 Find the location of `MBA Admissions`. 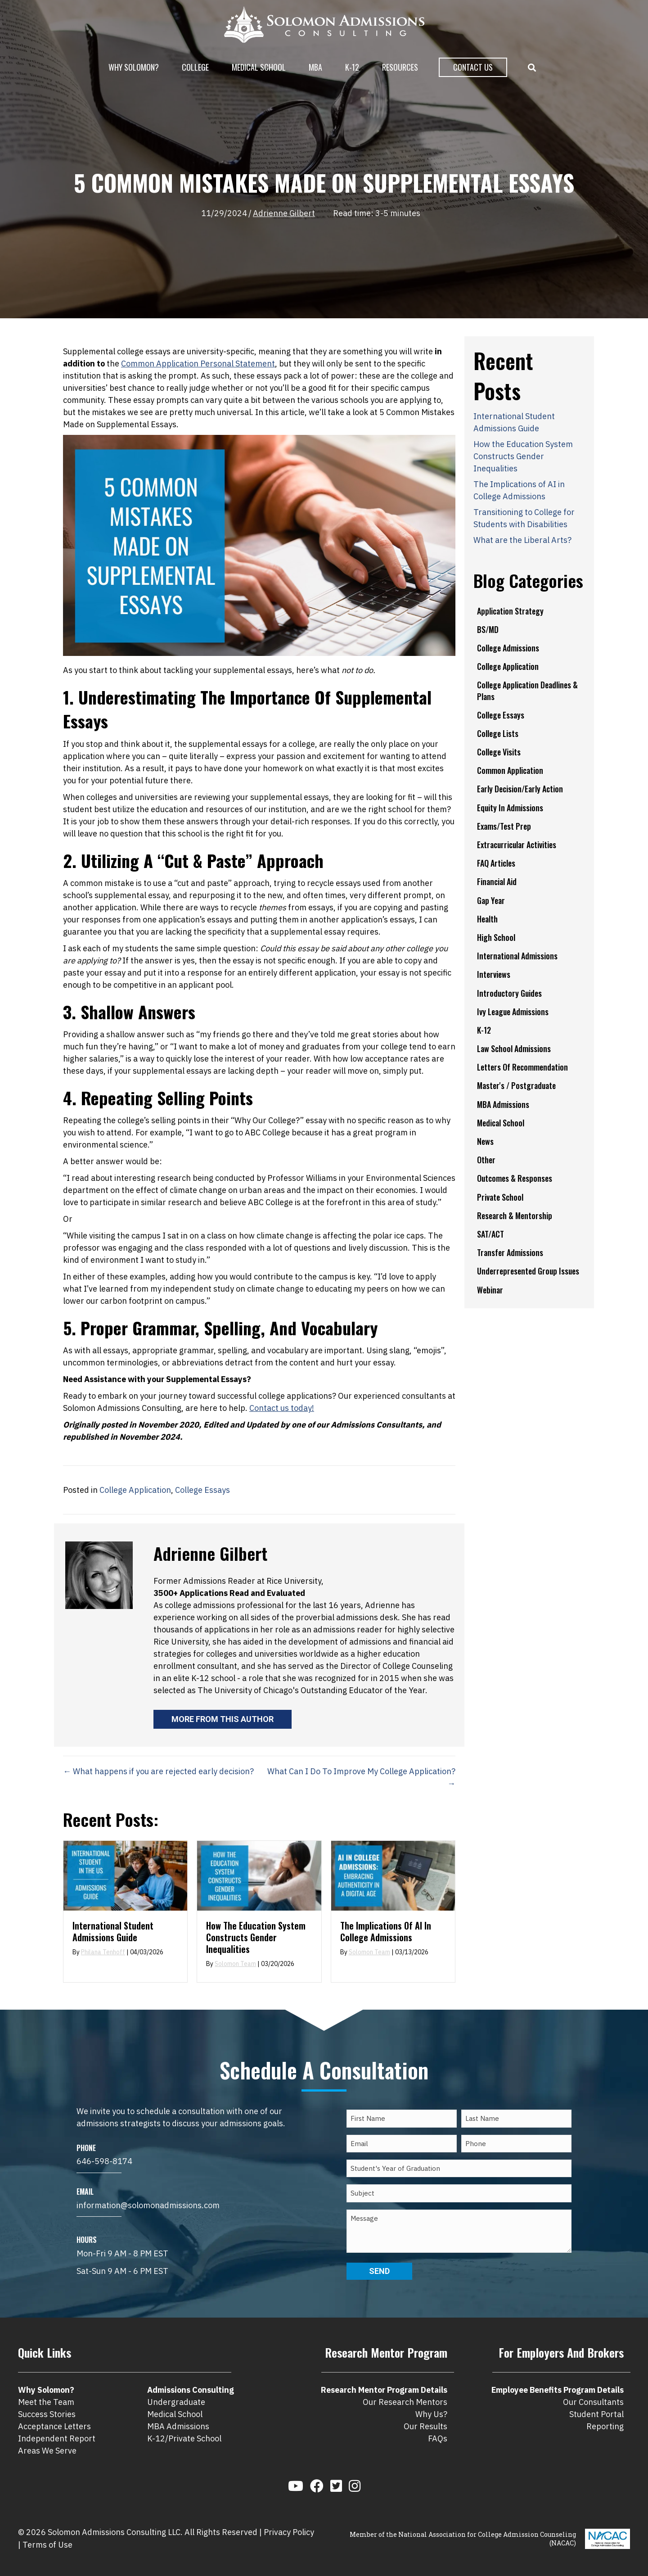

MBA Admissions is located at coordinates (178, 2426).